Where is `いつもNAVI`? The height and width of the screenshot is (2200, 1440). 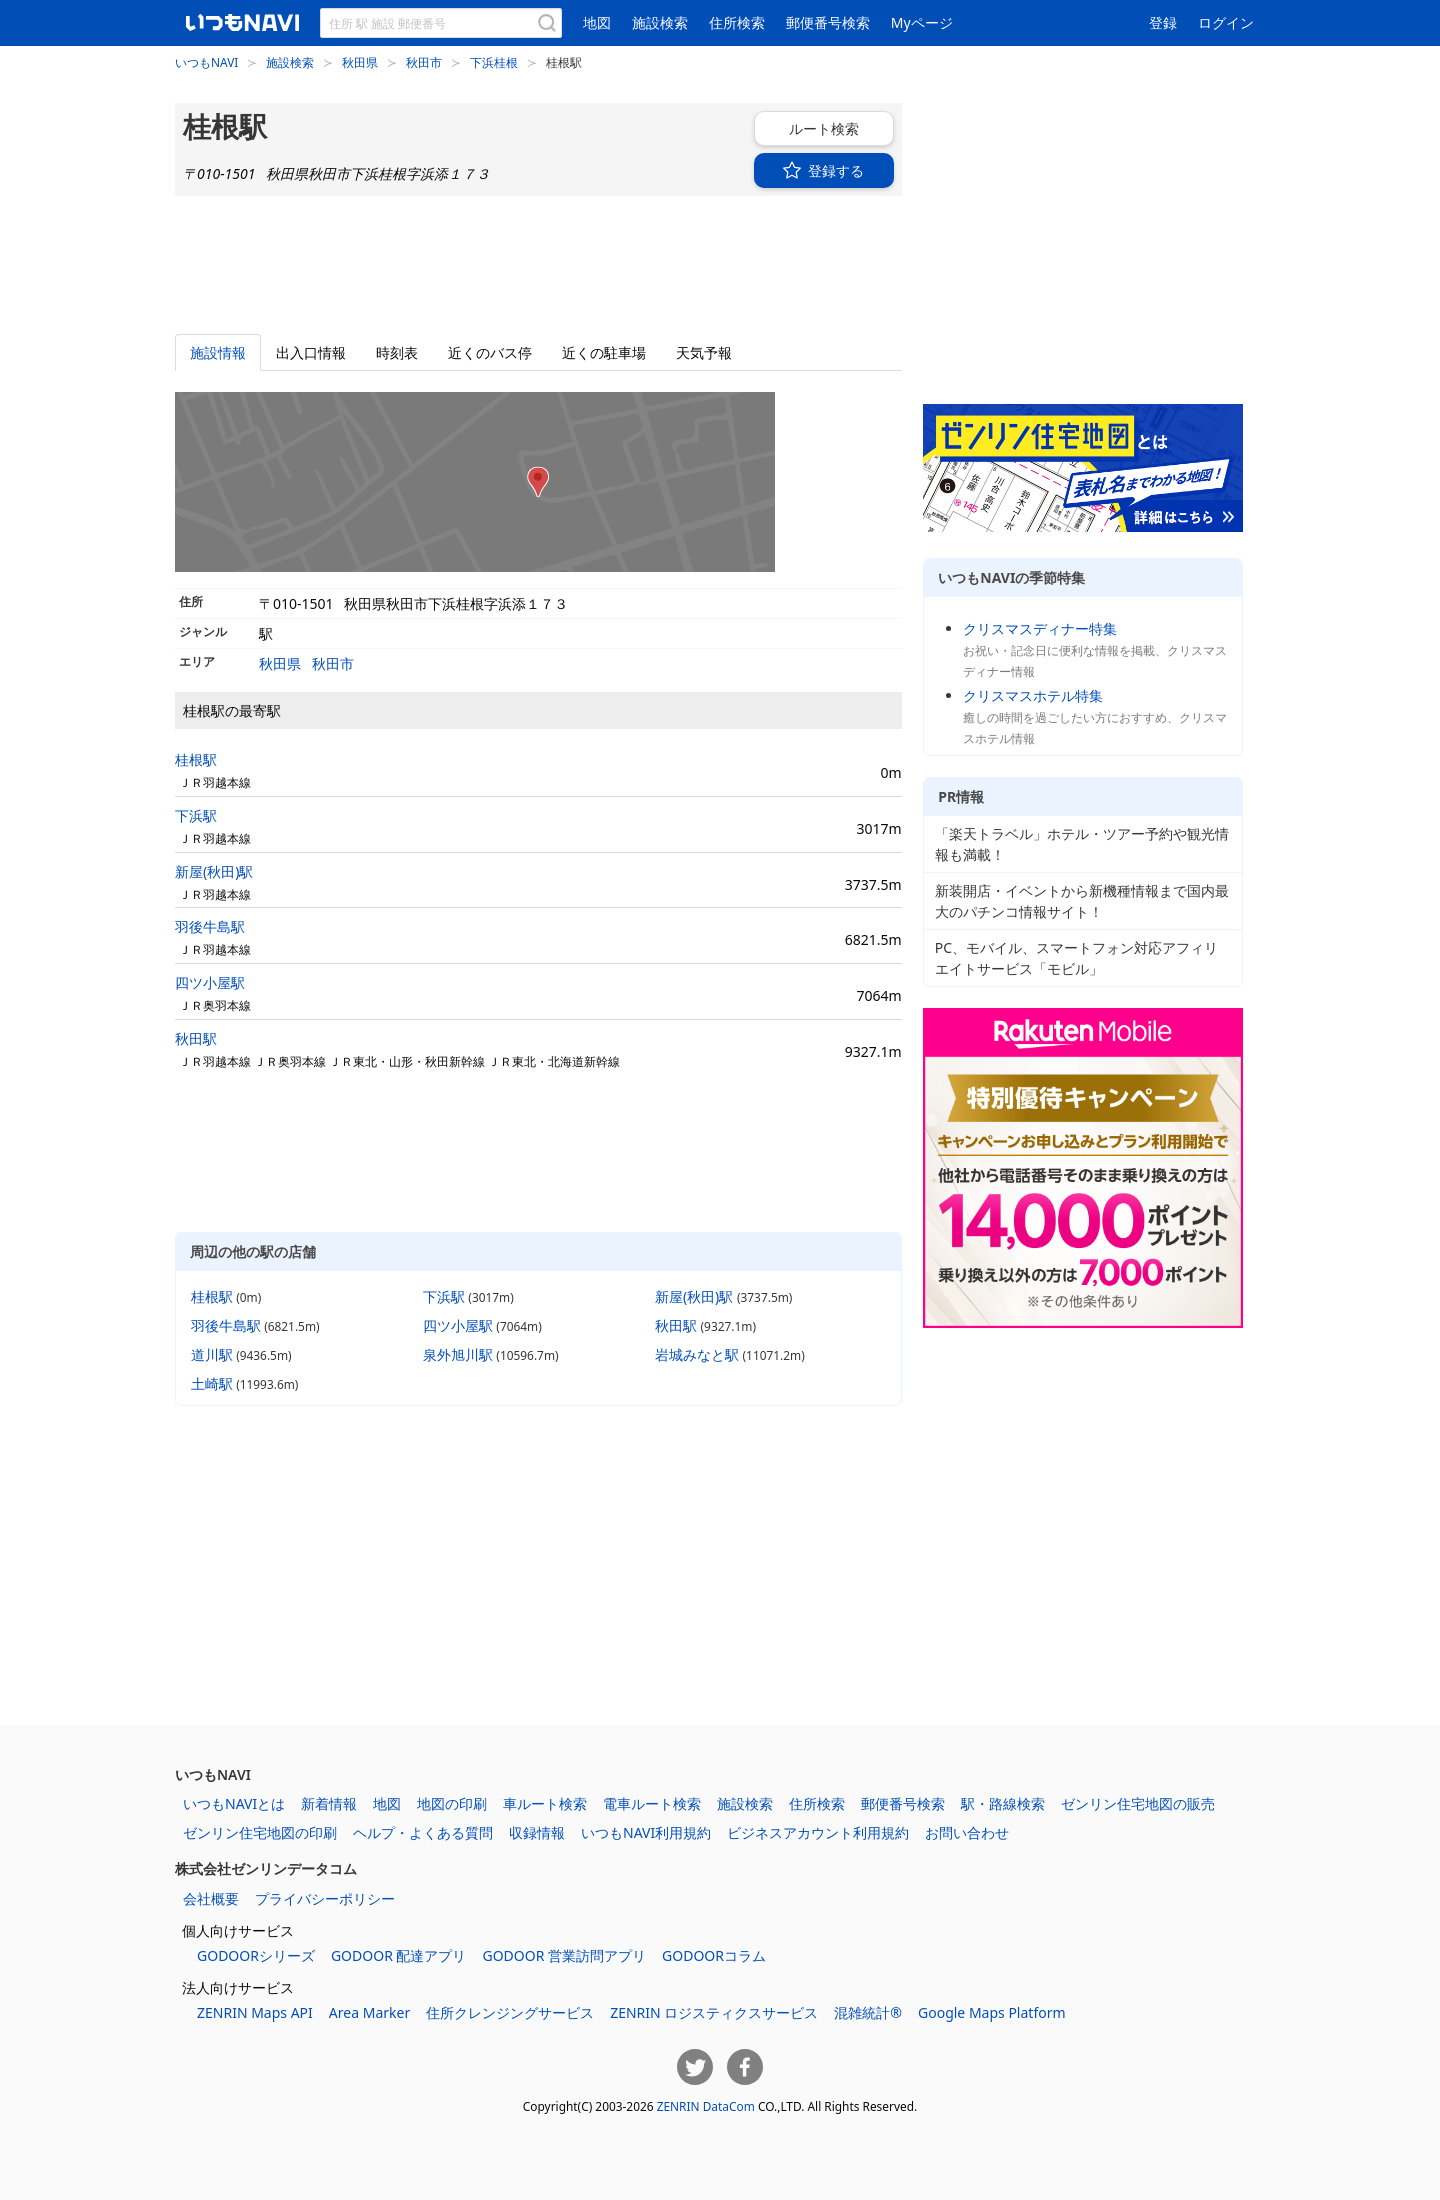
いつもNAVI is located at coordinates (206, 62).